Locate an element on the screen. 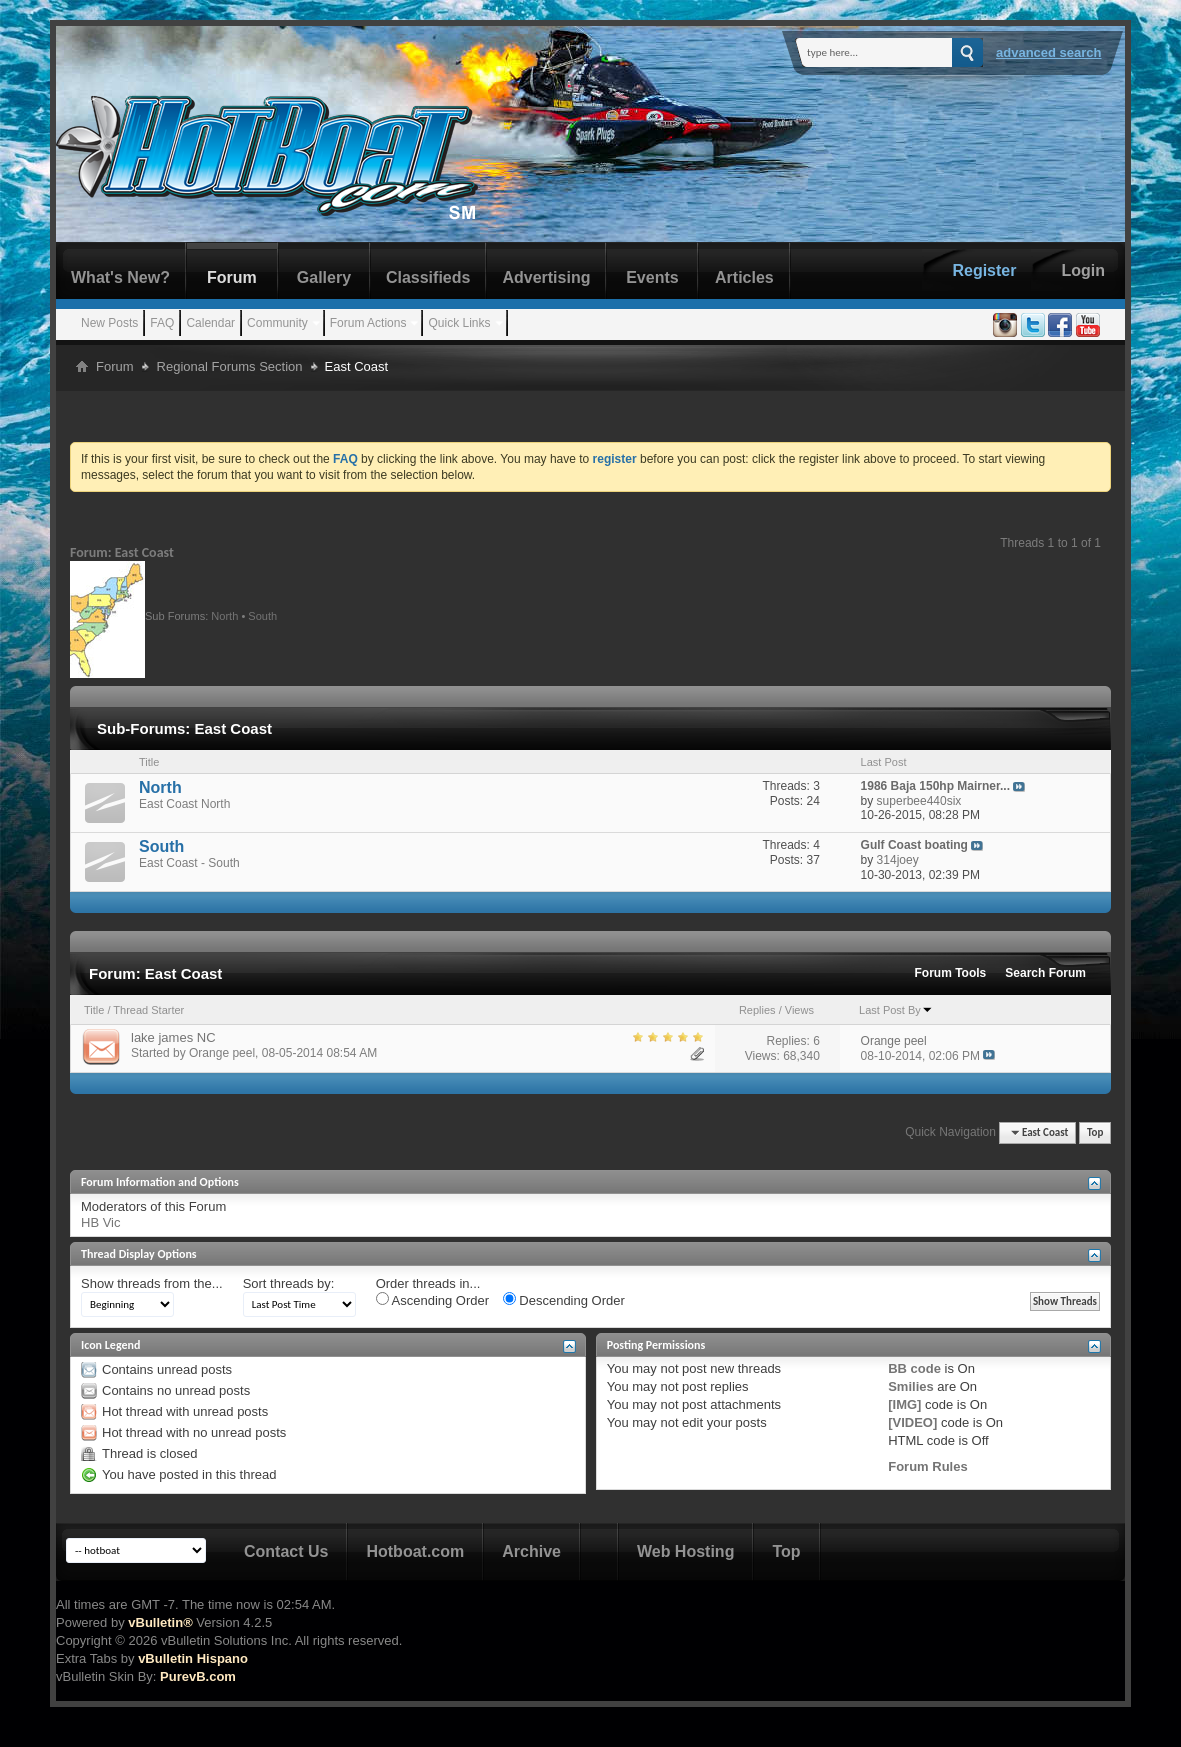  Hotboat.com is located at coordinates (415, 1551).